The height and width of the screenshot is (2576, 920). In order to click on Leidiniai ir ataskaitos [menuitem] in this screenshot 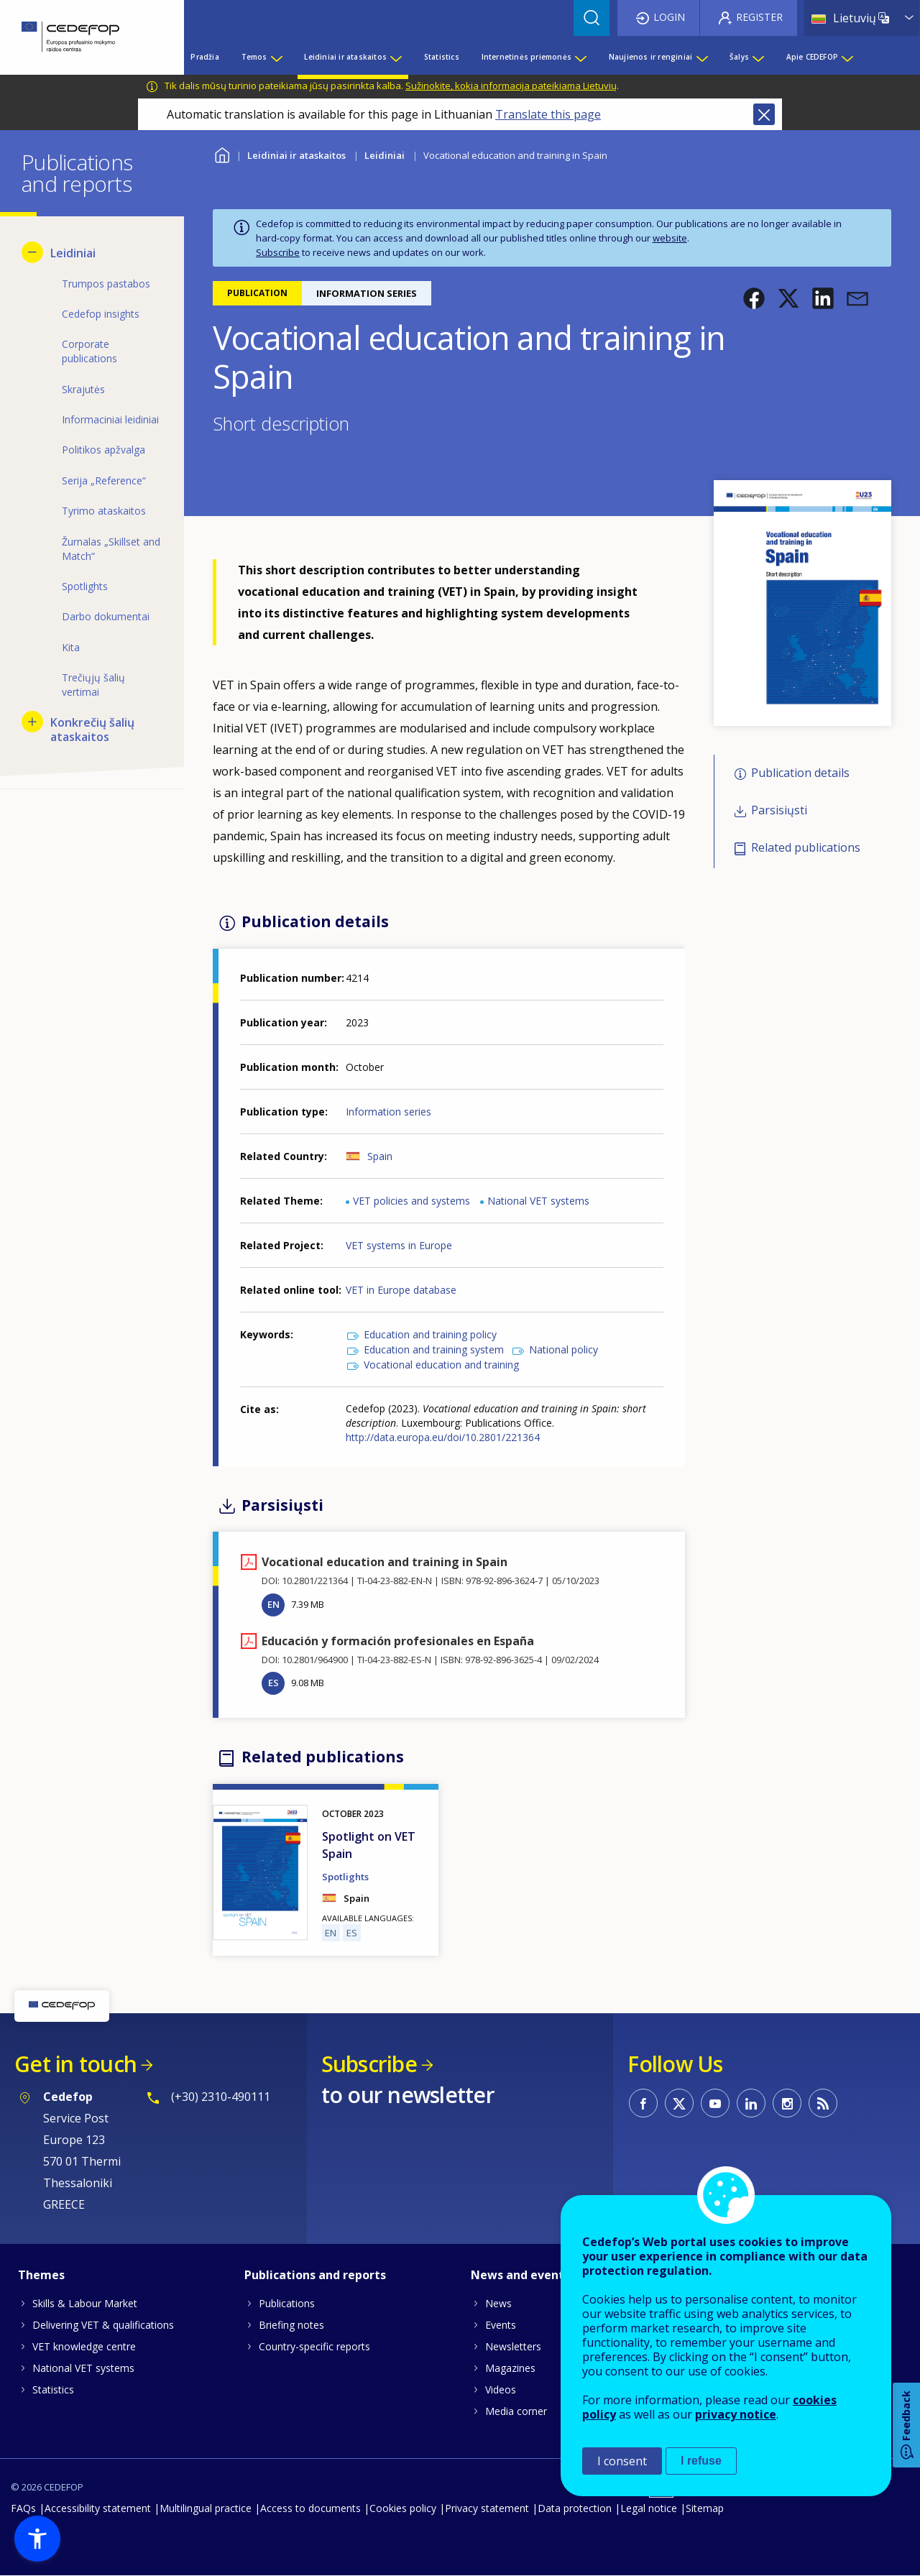, I will do `click(345, 57)`.